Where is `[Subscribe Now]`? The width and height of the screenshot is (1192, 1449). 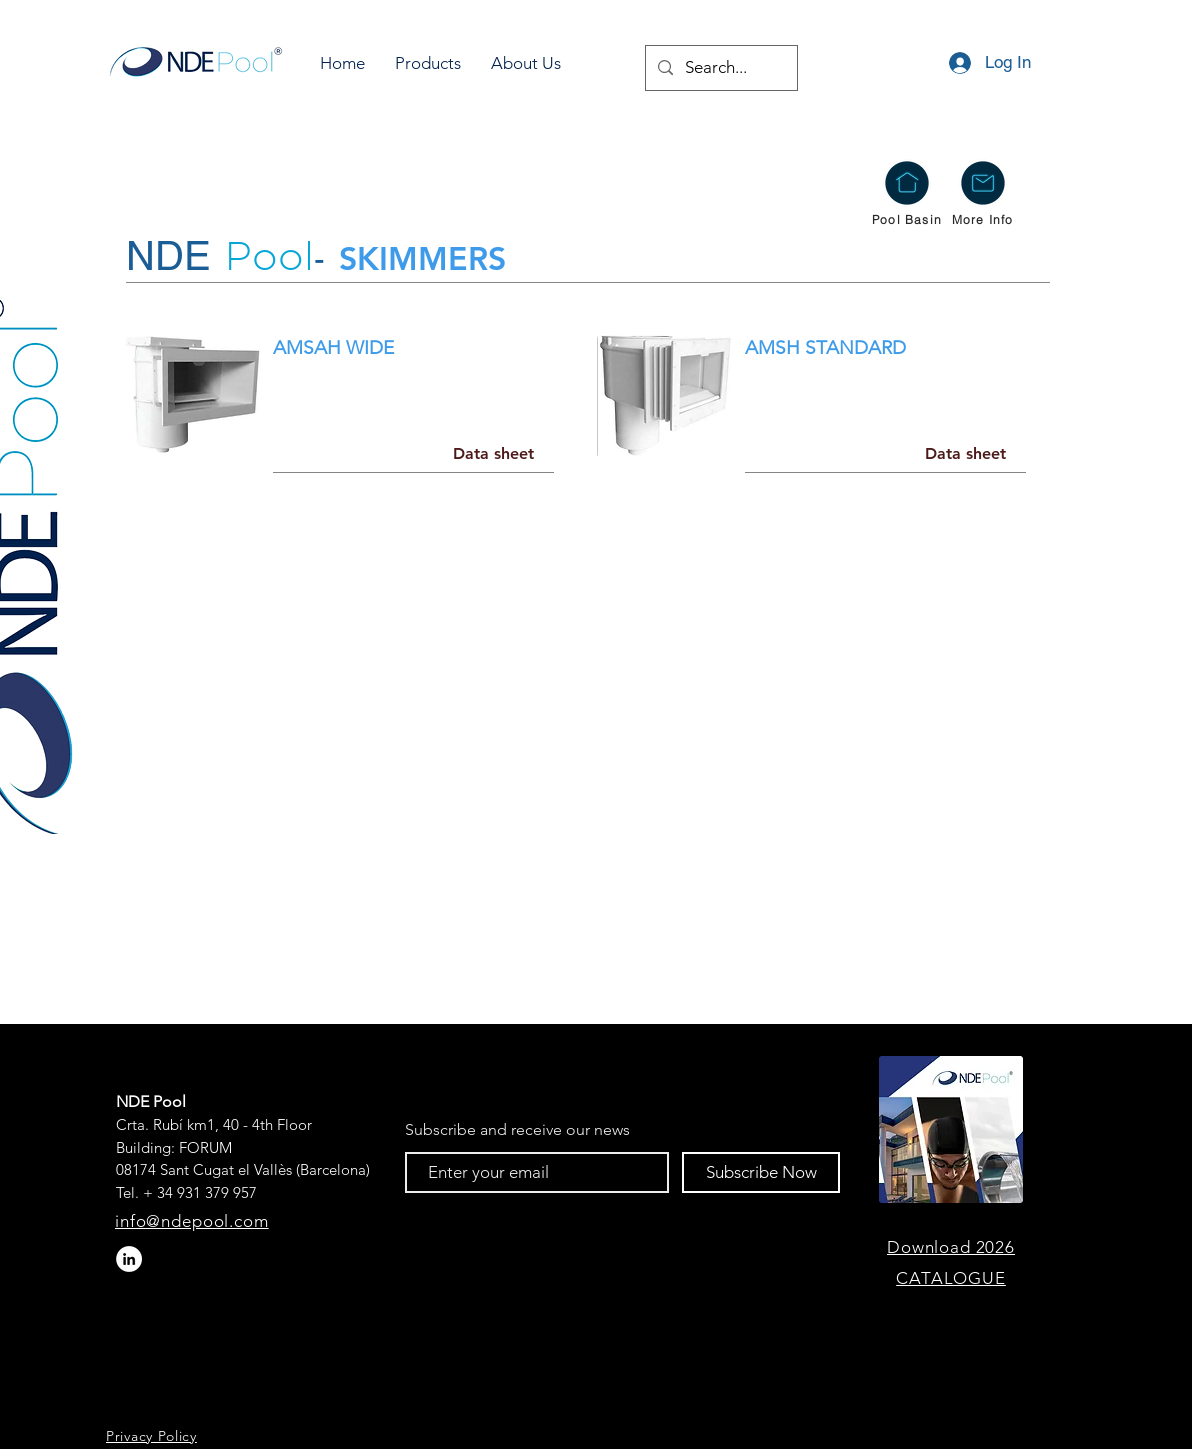 [Subscribe Now] is located at coordinates (761, 1172).